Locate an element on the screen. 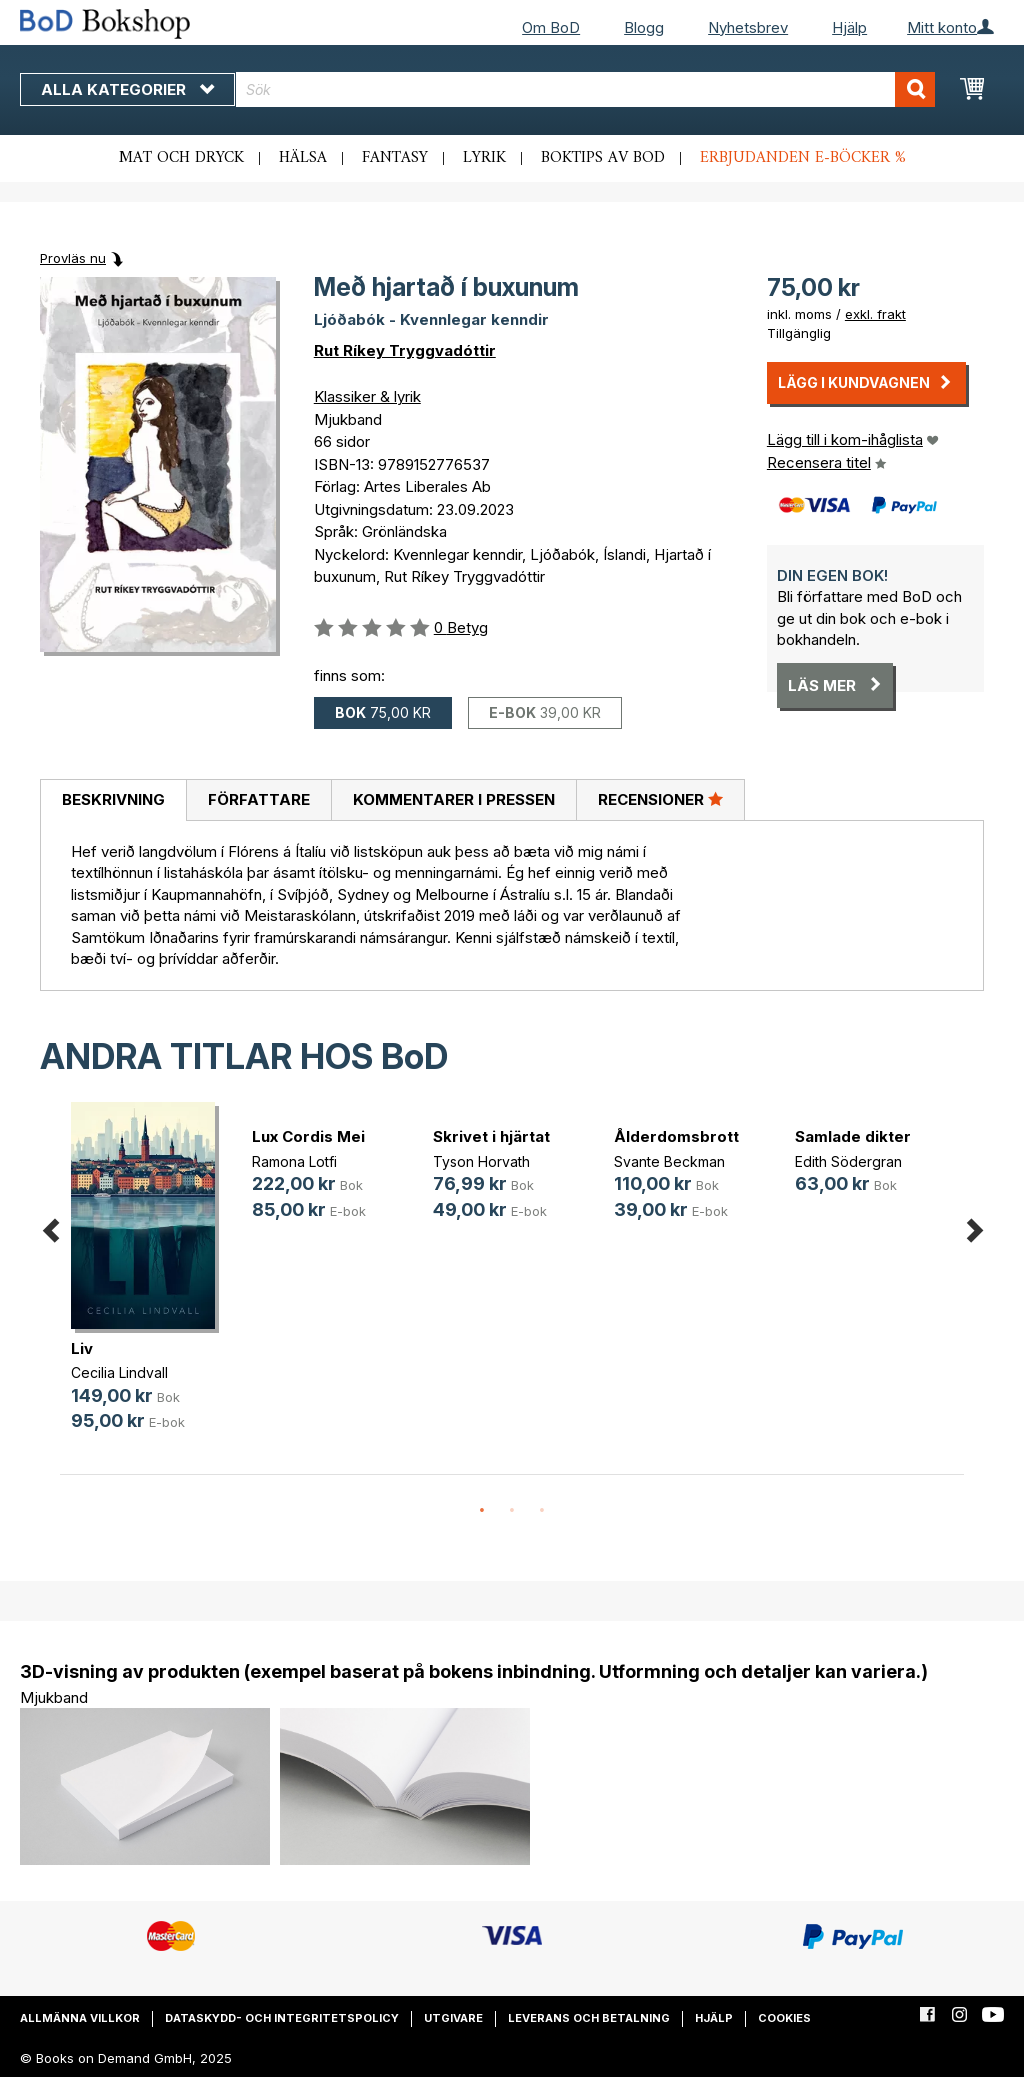  [combobox] is located at coordinates (585, 89).